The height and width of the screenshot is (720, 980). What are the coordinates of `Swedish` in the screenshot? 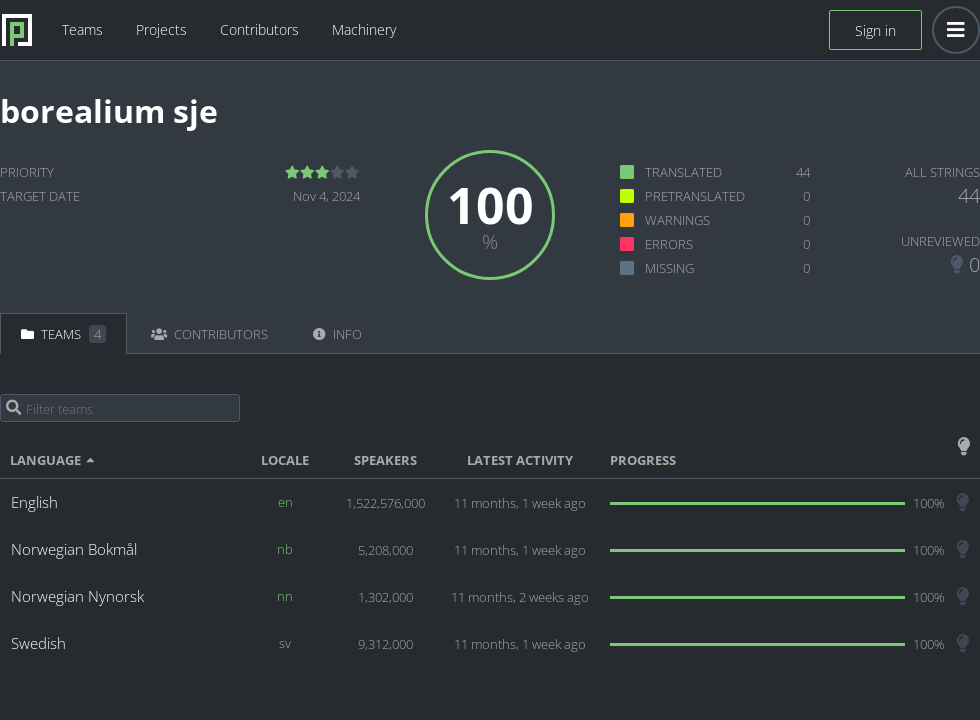 It's located at (38, 643).